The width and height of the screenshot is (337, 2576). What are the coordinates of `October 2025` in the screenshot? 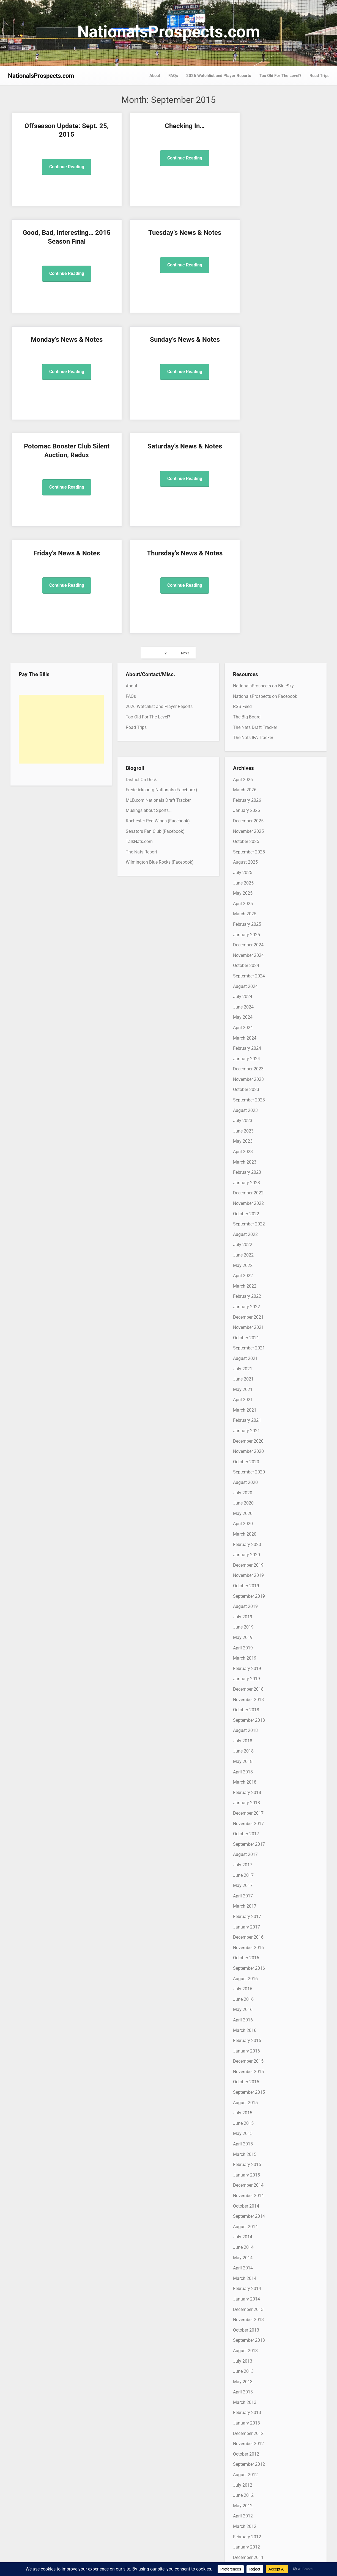 It's located at (246, 627).